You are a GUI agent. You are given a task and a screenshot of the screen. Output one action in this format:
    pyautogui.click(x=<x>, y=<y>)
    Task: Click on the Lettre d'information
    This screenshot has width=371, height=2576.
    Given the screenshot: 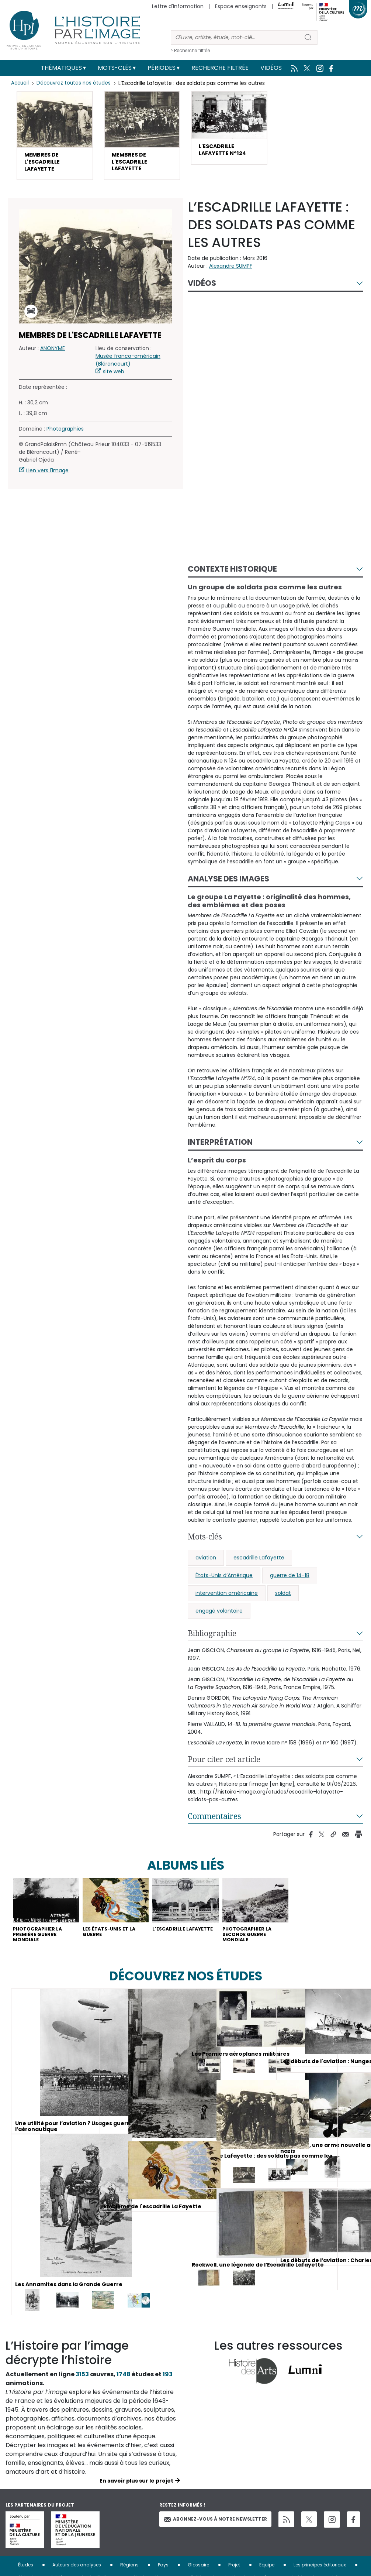 What is the action you would take?
    pyautogui.click(x=178, y=6)
    